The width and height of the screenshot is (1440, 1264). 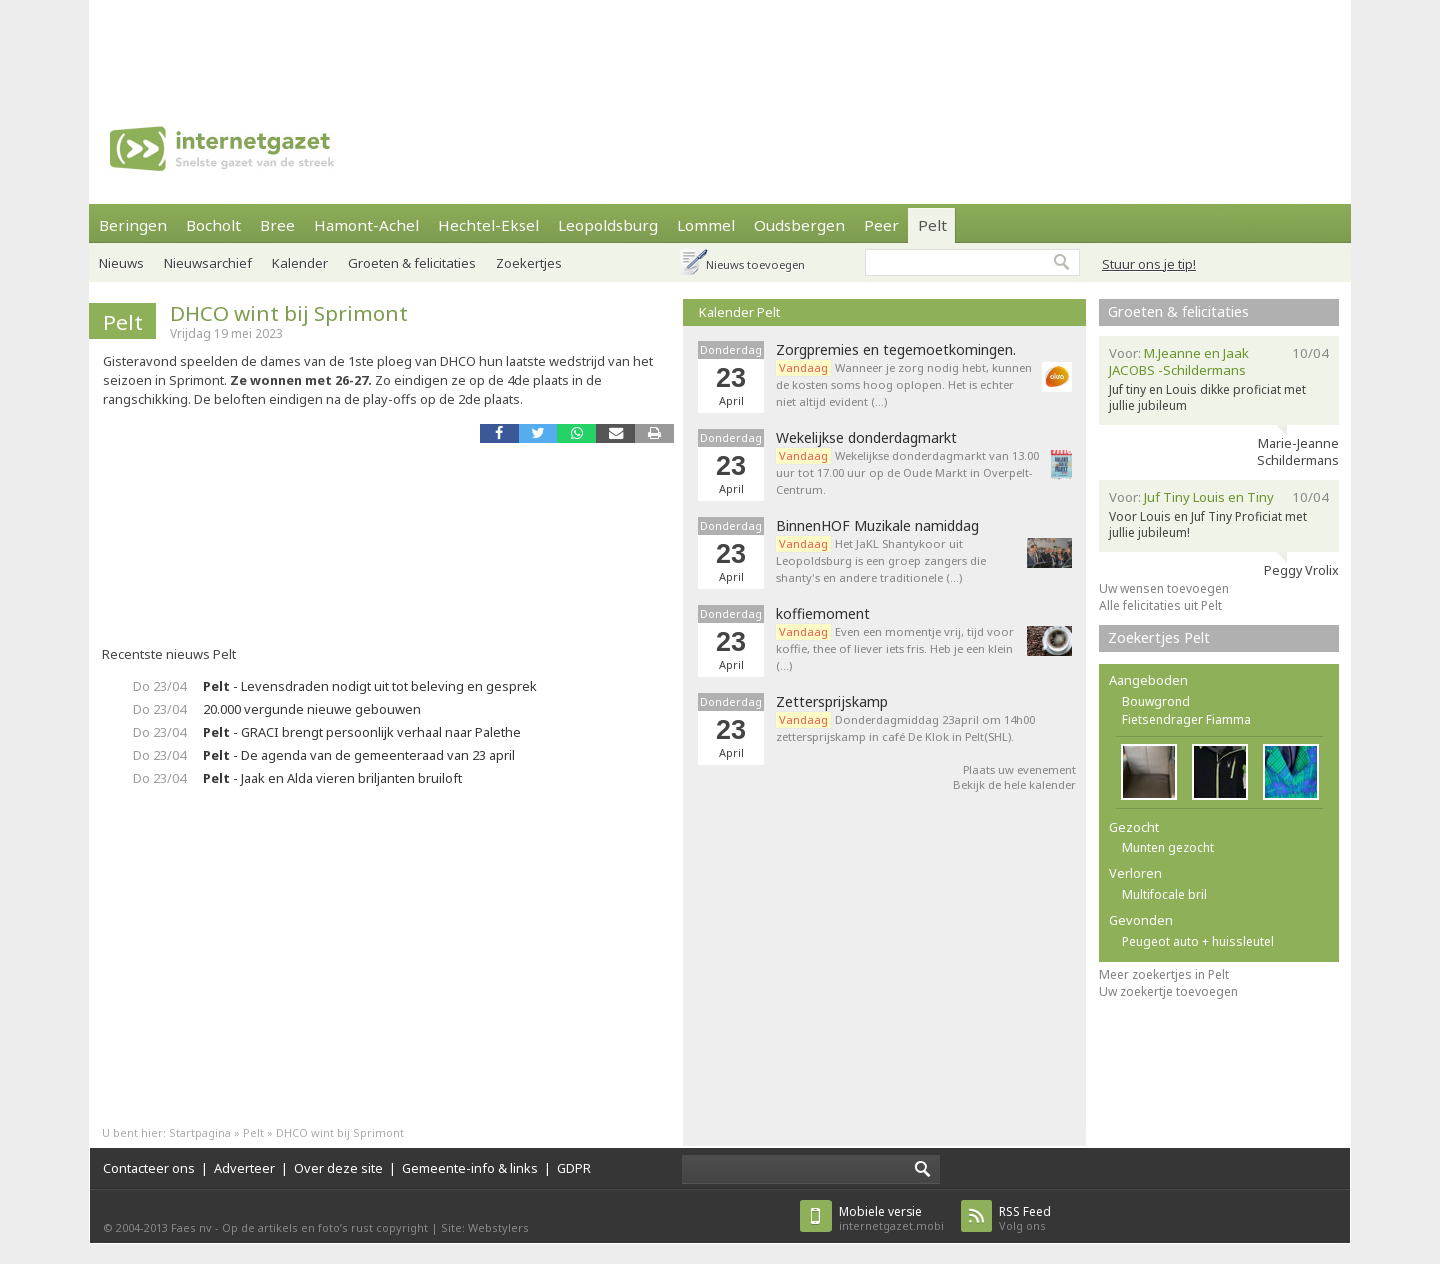 I want to click on Zorgpremies en tegemoetkomingen., so click(x=896, y=350).